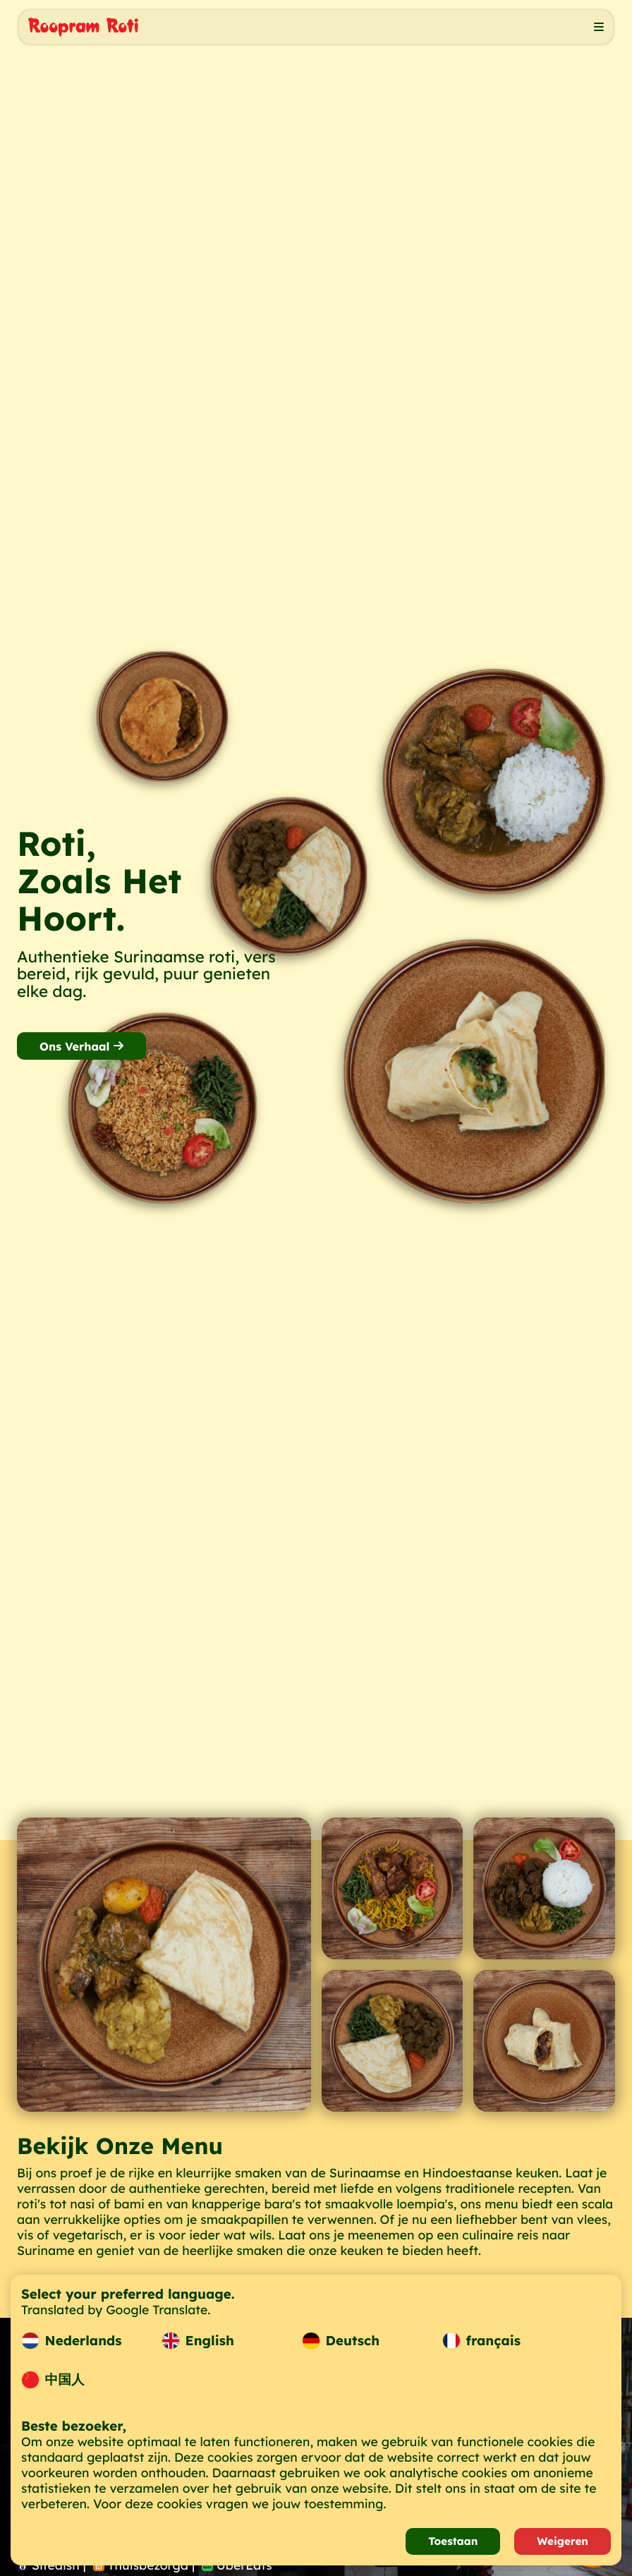 The height and width of the screenshot is (2576, 632). What do you see at coordinates (453, 2541) in the screenshot?
I see `Toestaan` at bounding box center [453, 2541].